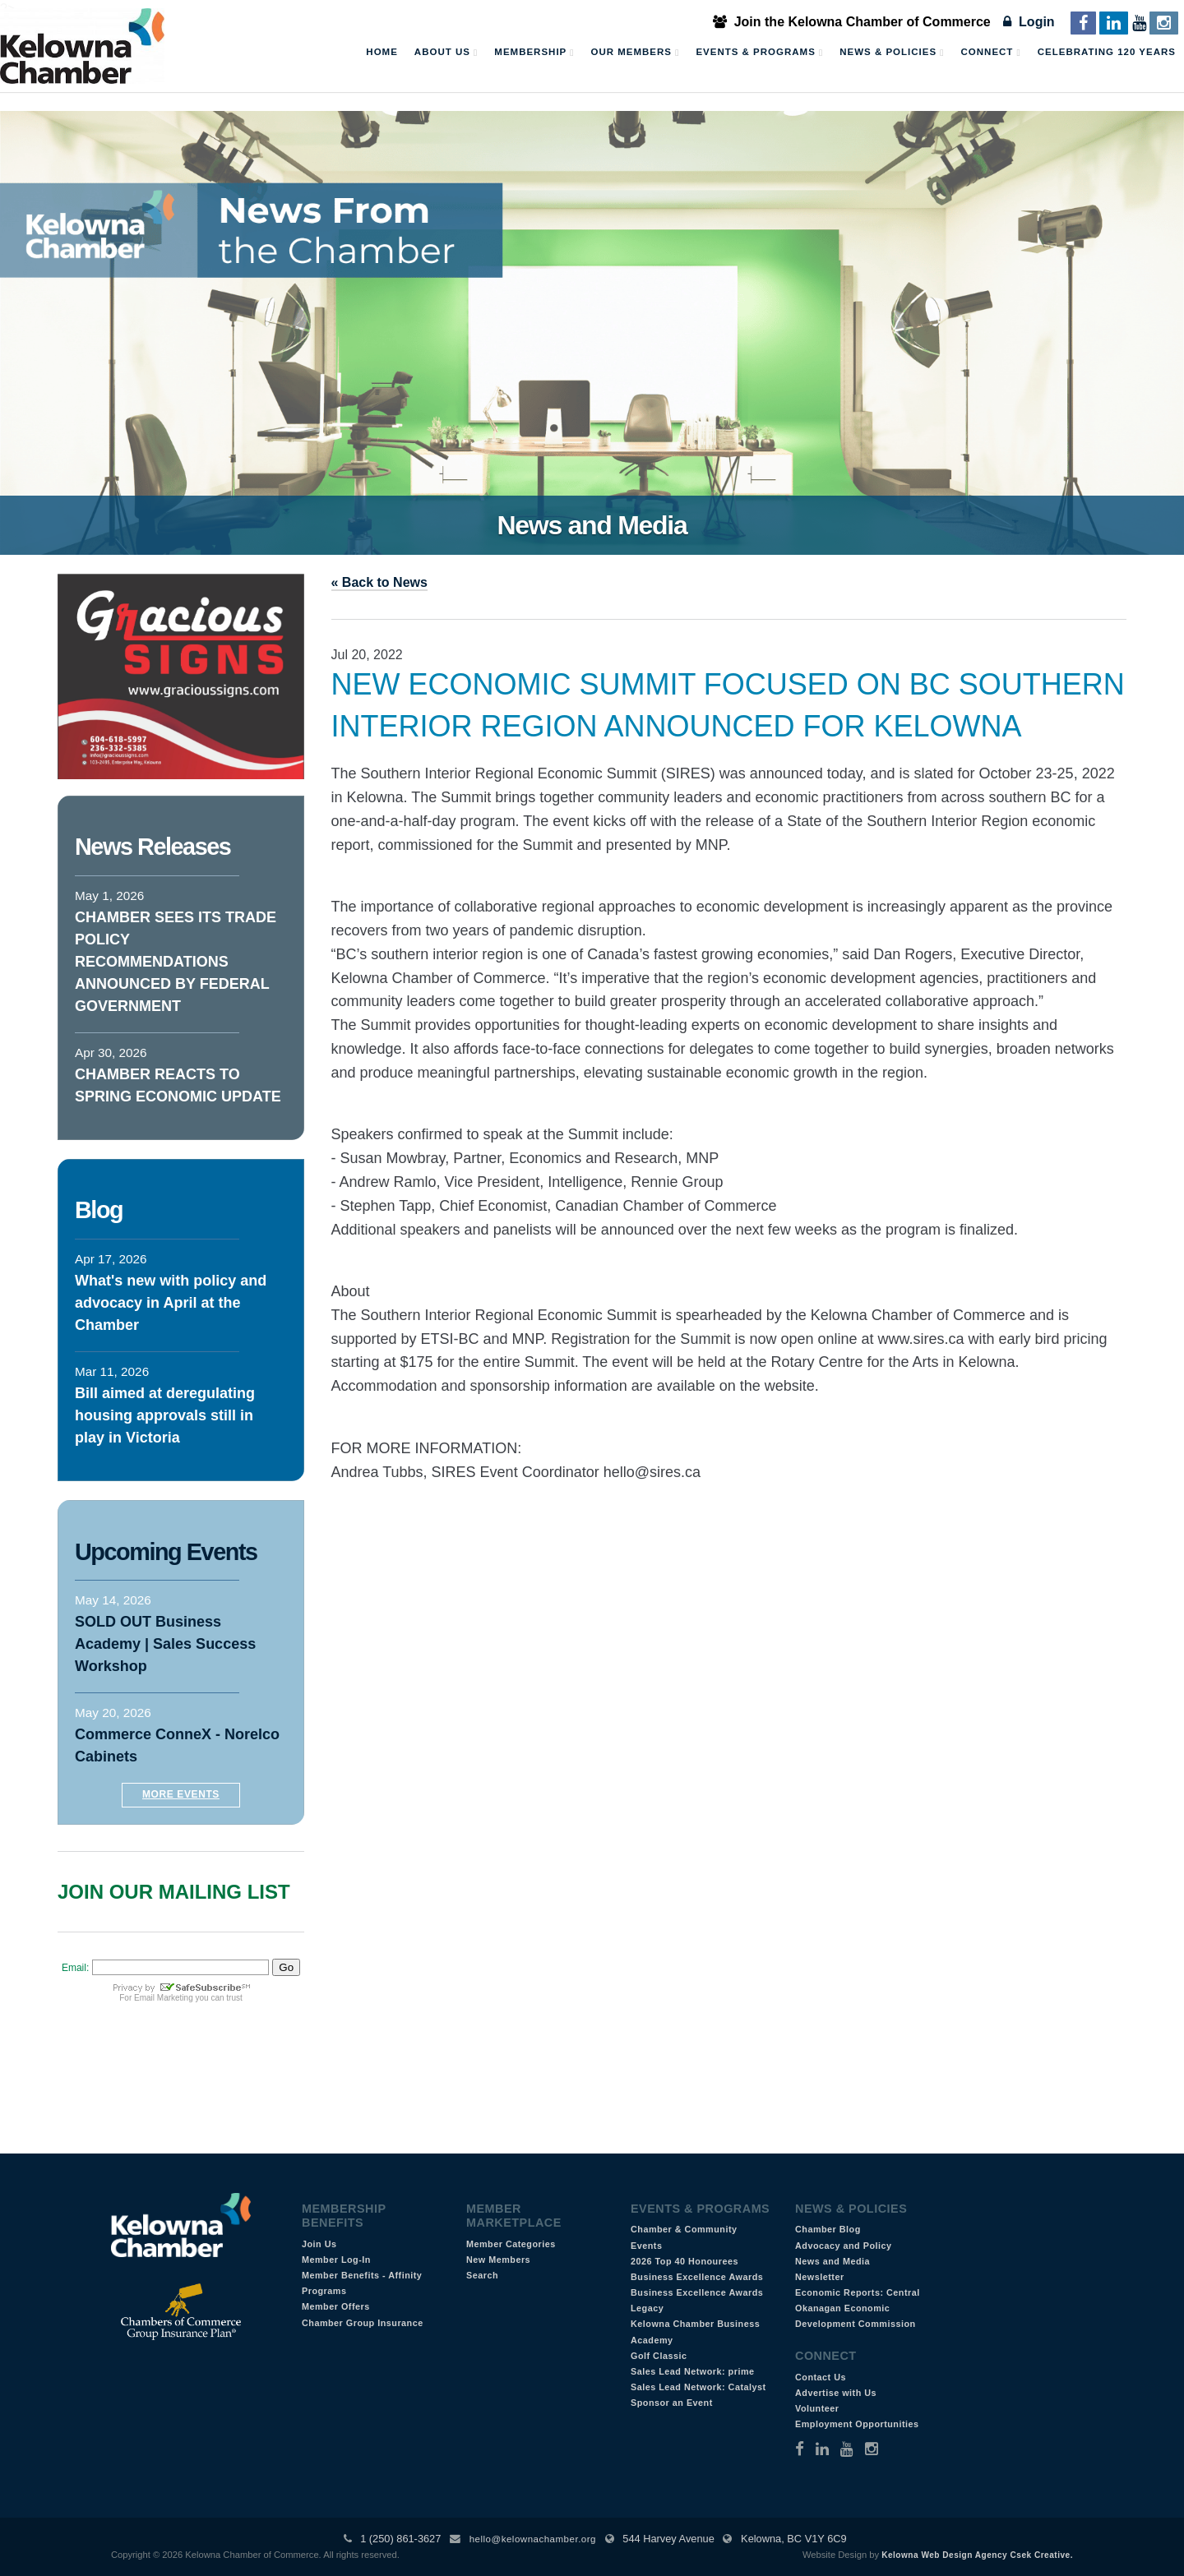  Describe the element at coordinates (843, 2246) in the screenshot. I see `Advocacy and Policy` at that location.